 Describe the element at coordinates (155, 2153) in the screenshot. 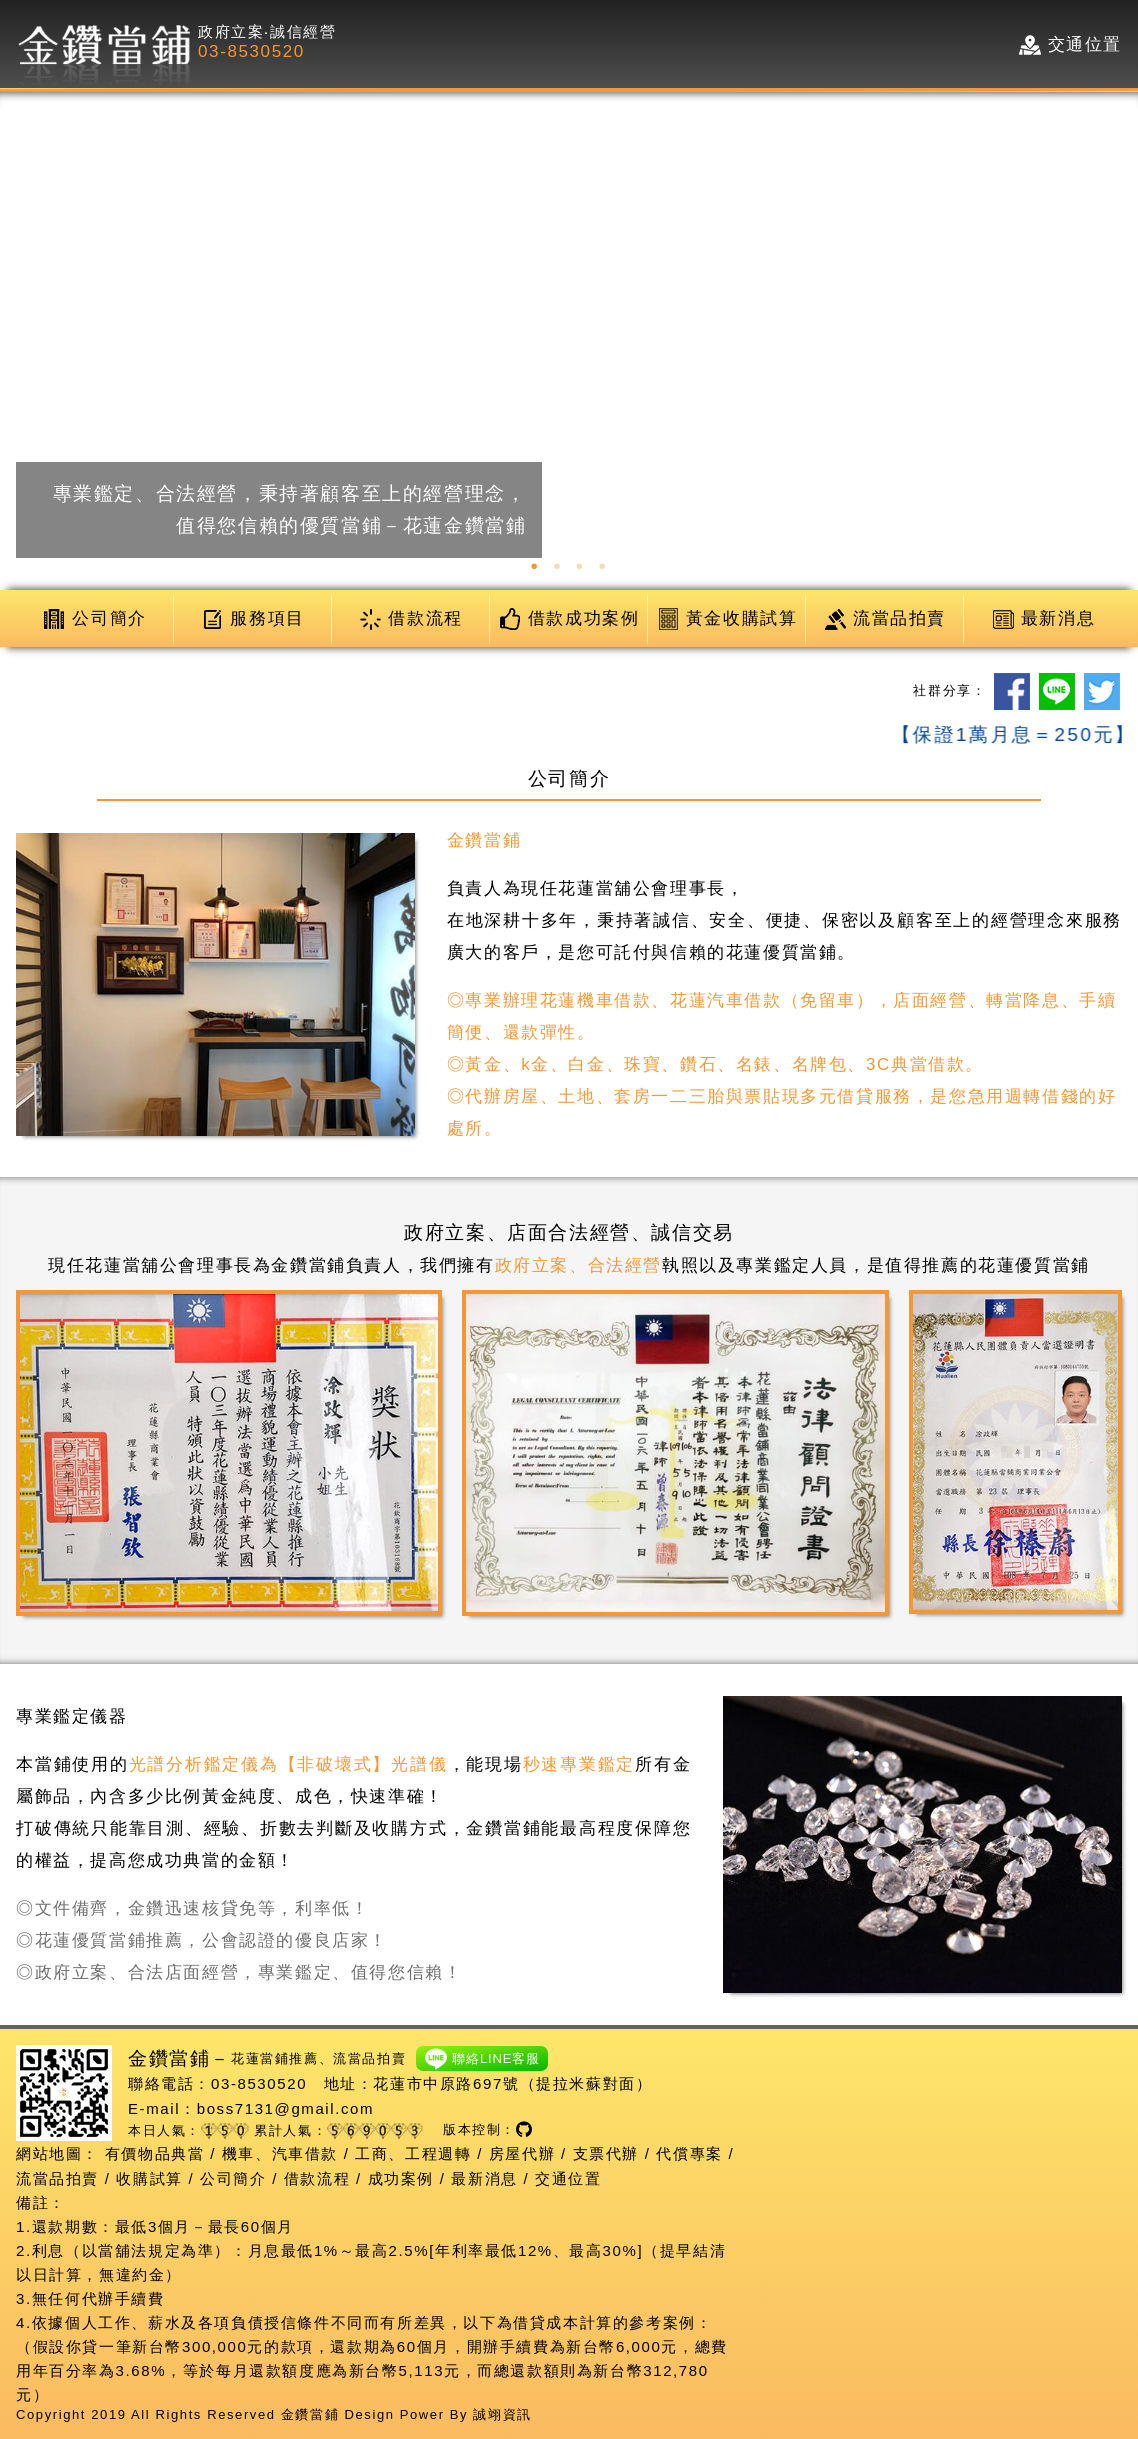

I see `有價物品典當` at that location.